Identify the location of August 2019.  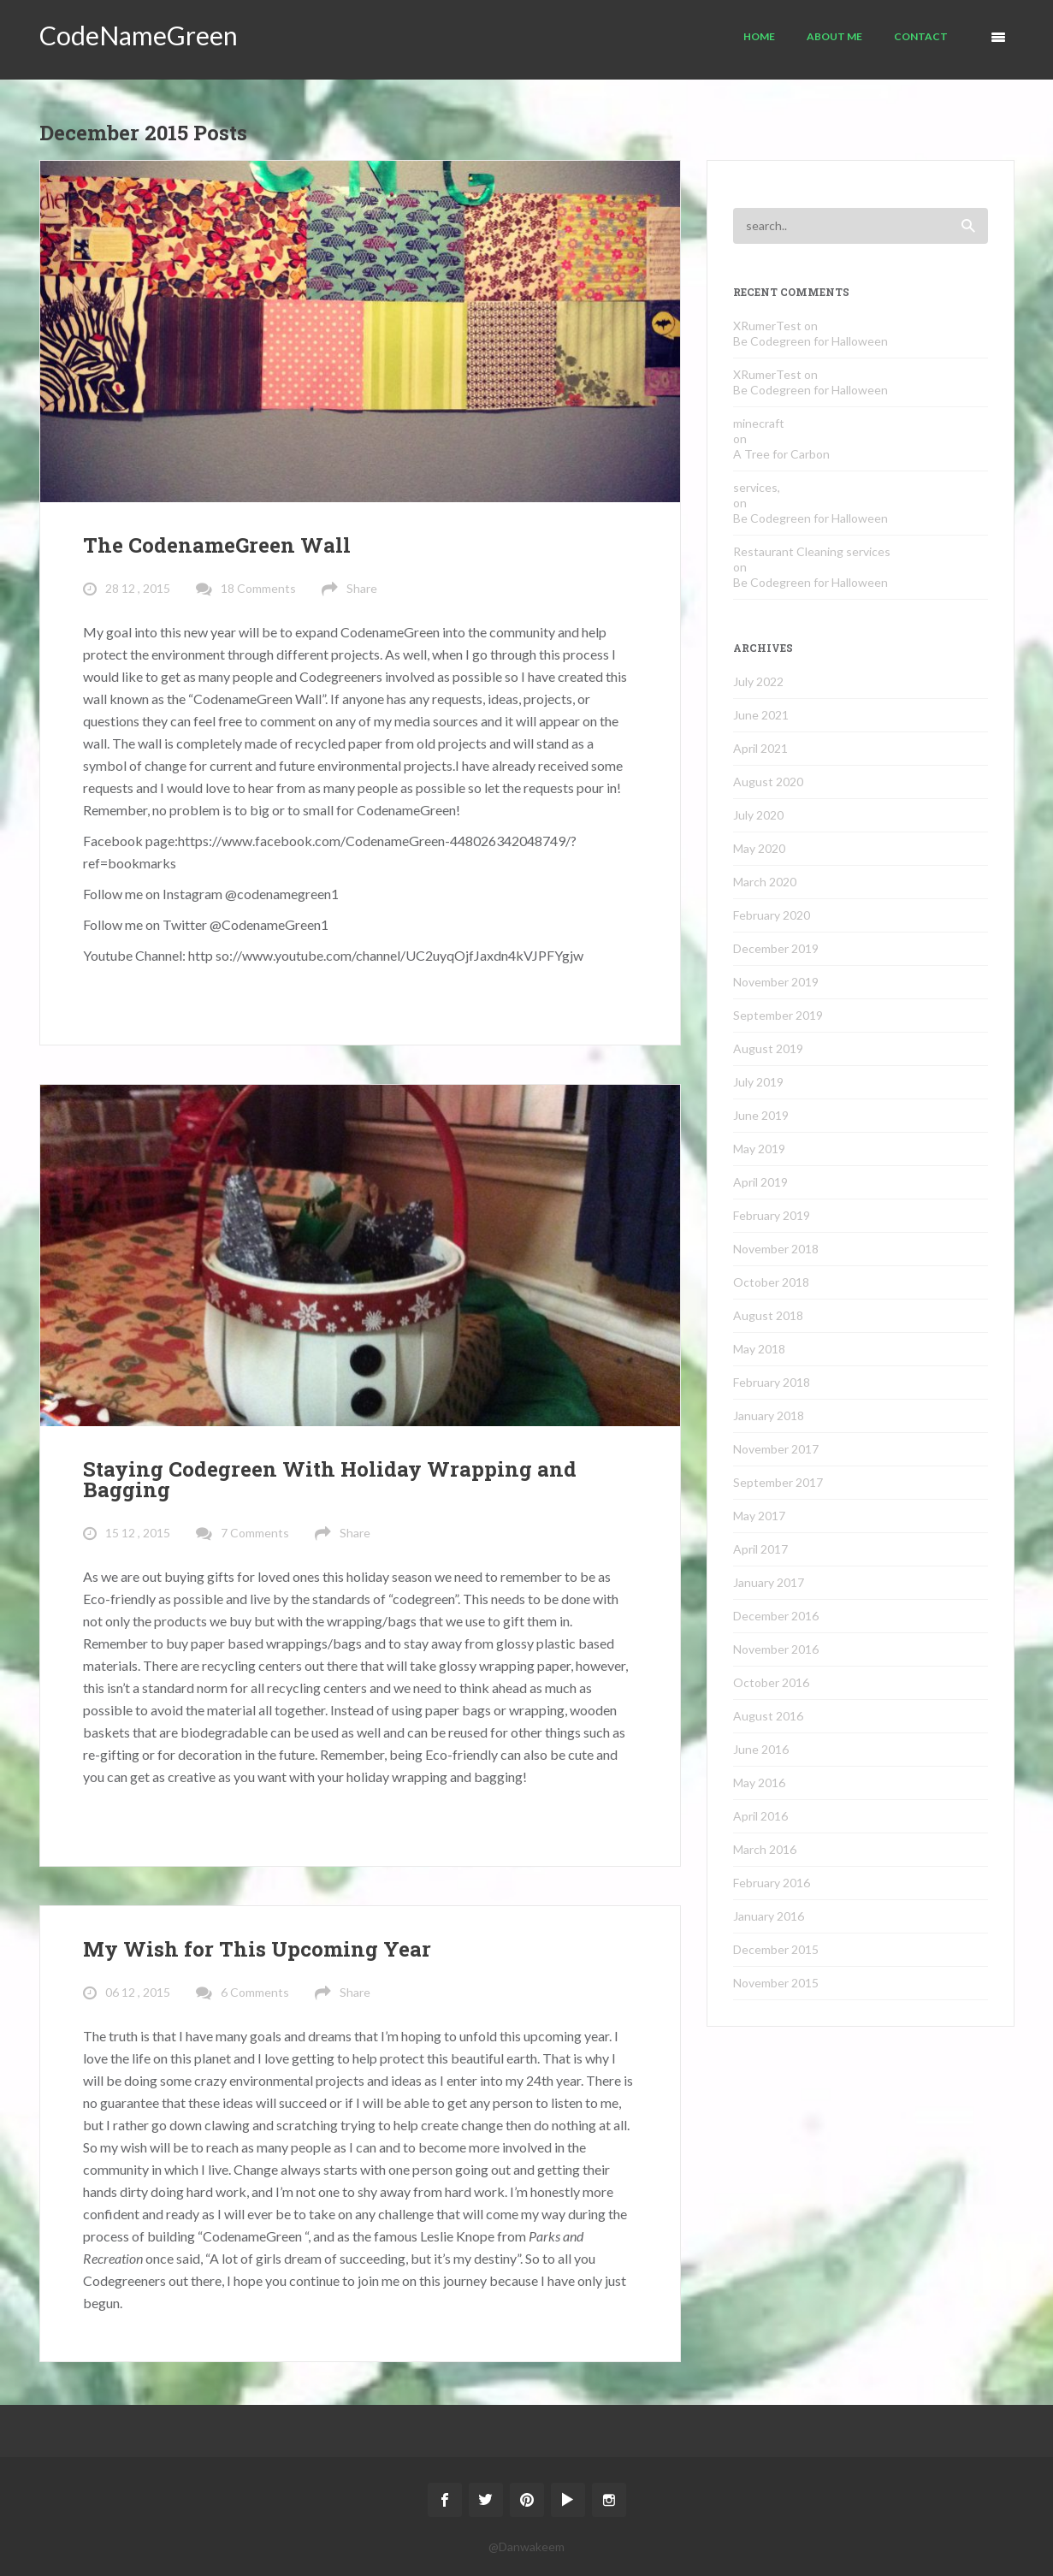
(768, 1048).